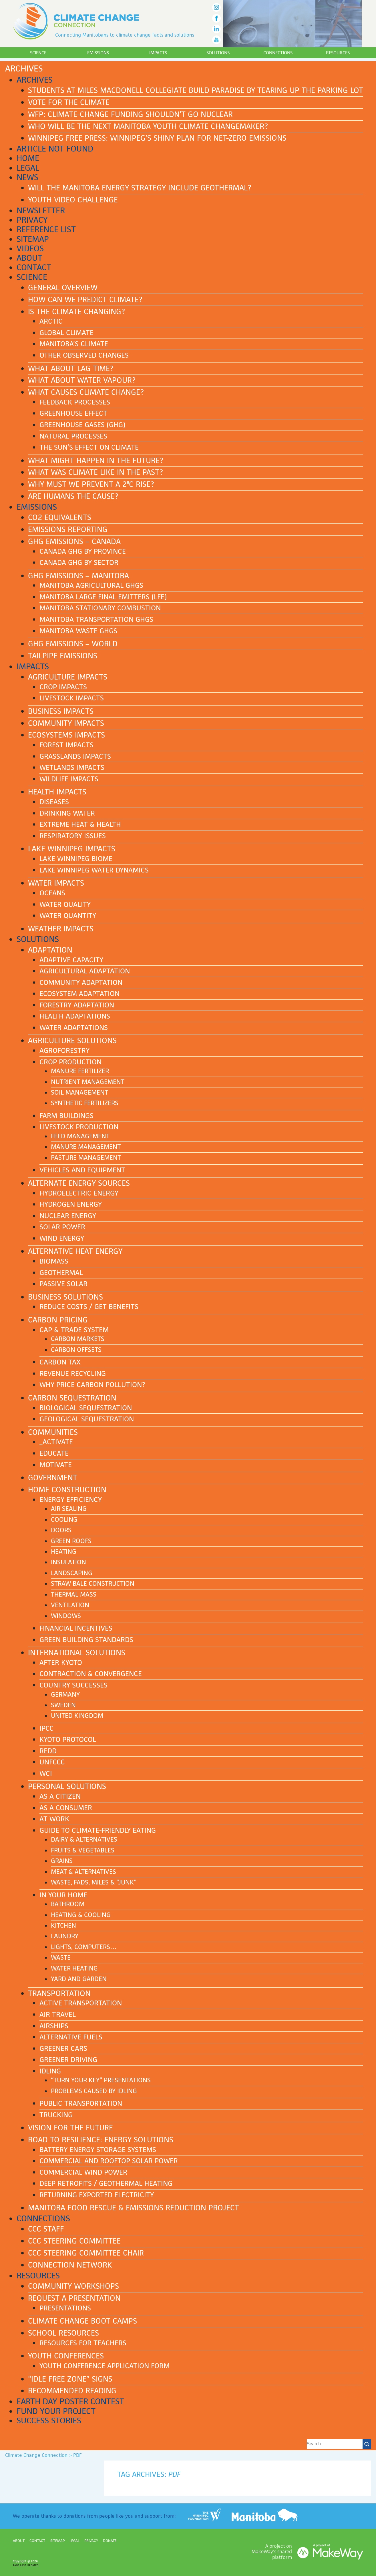  What do you see at coordinates (96, 619) in the screenshot?
I see `Manitoba transportation GHGs` at bounding box center [96, 619].